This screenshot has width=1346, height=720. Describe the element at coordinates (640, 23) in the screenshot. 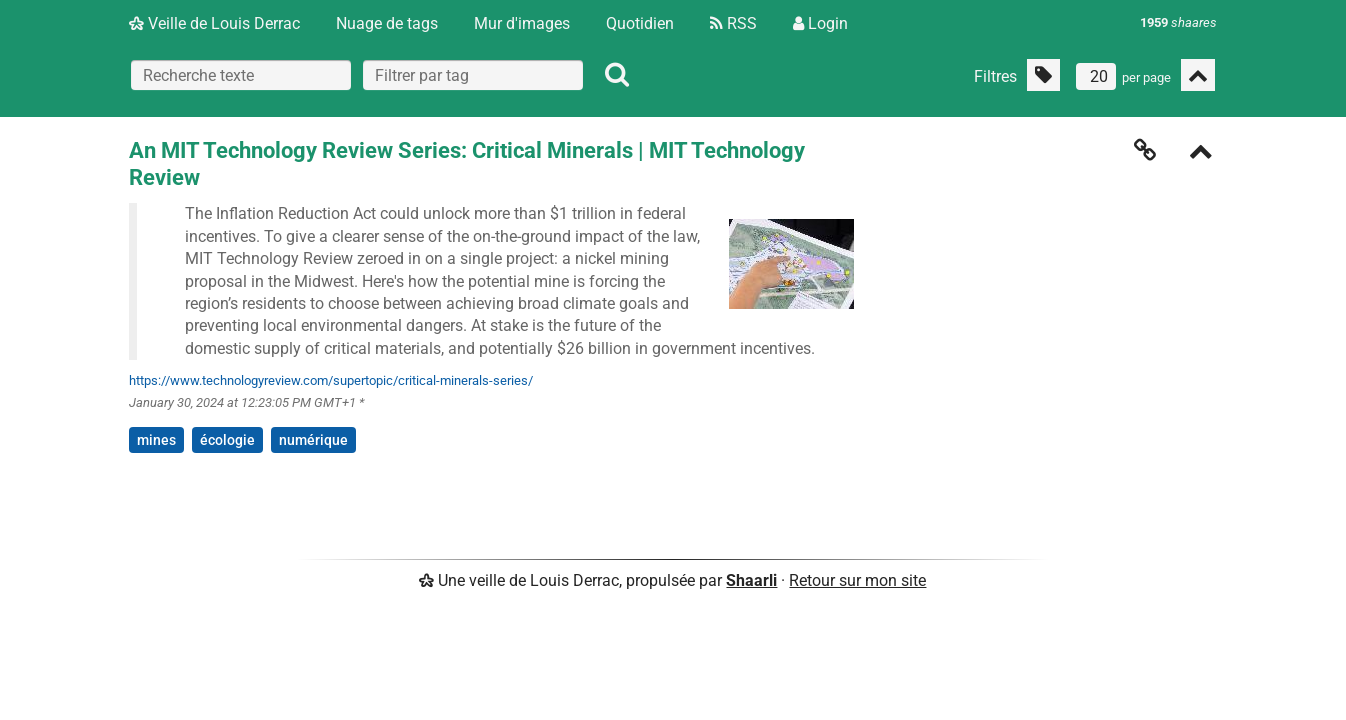

I see `Quotidien` at that location.